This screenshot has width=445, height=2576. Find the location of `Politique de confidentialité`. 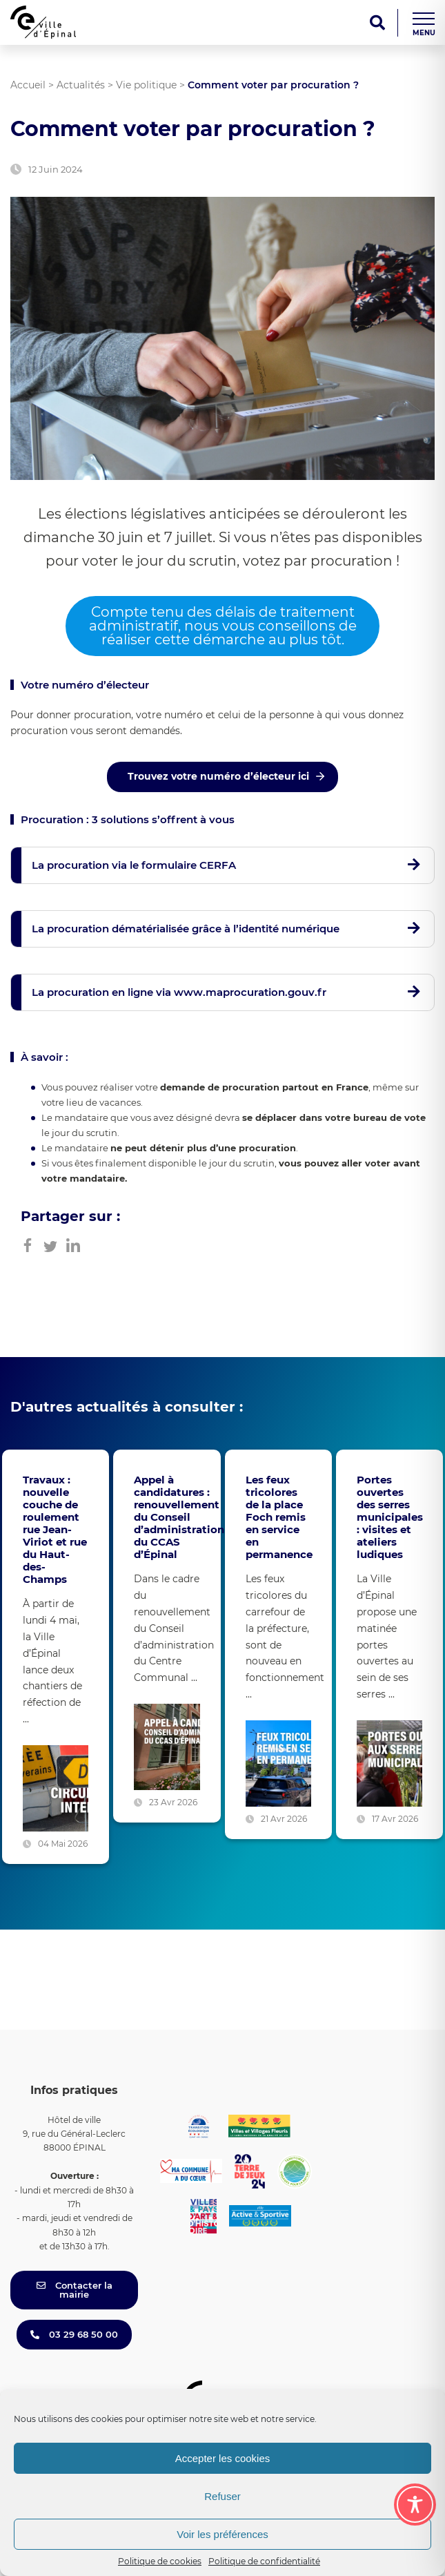

Politique de confidentialité is located at coordinates (264, 2561).